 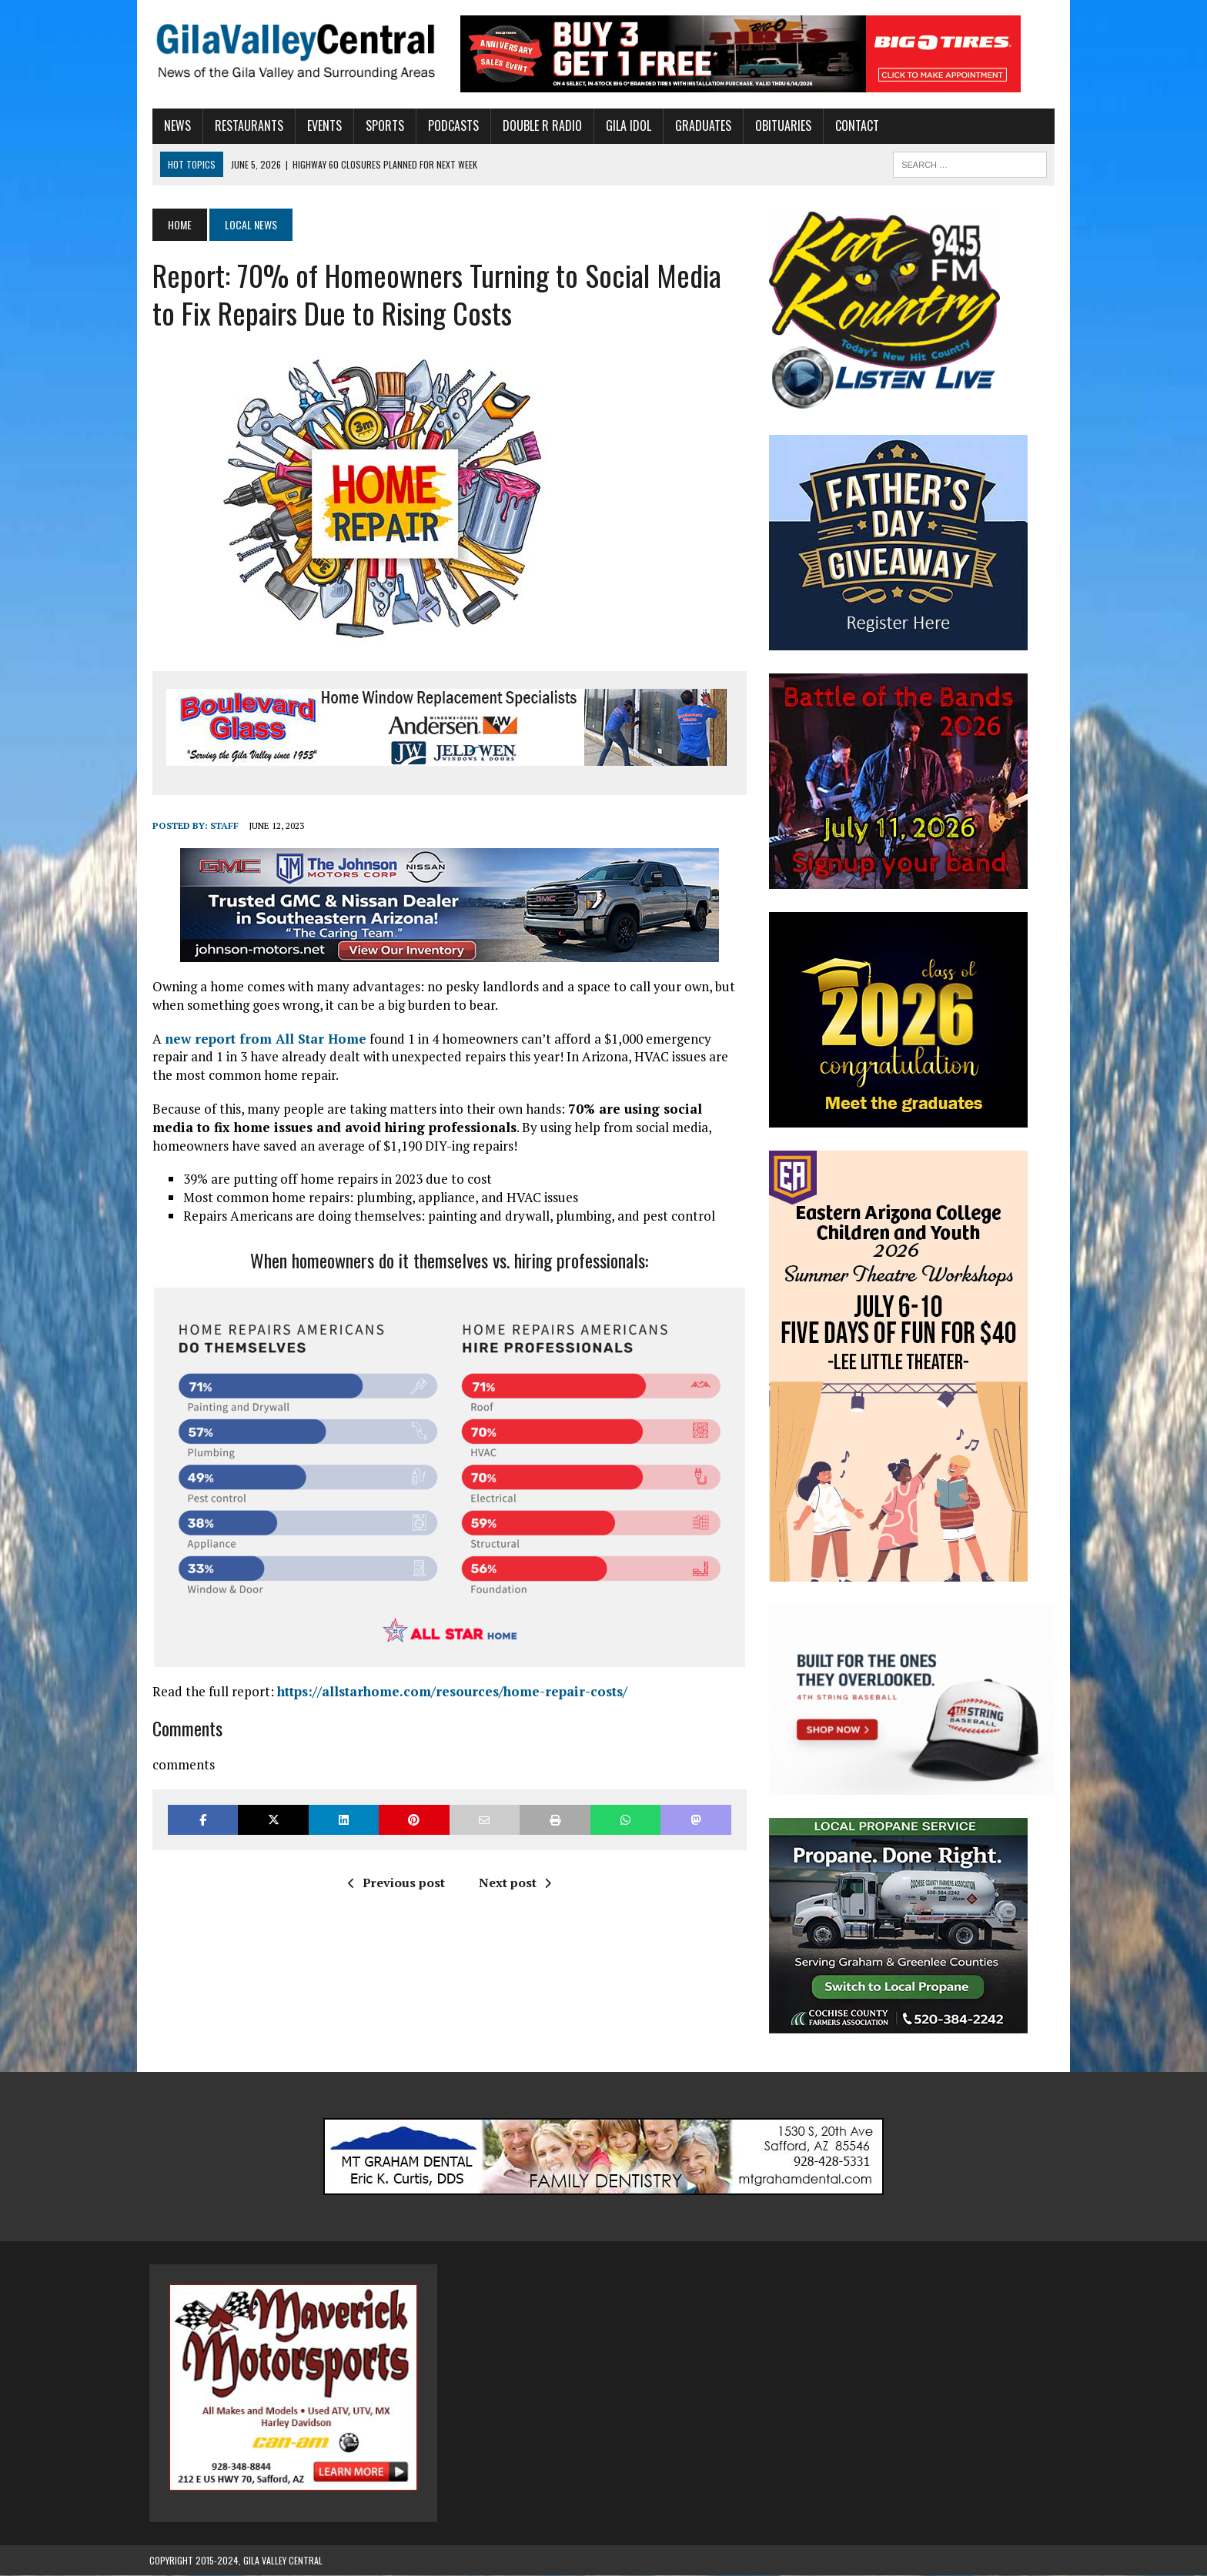 I want to click on Staff, so click(x=221, y=825).